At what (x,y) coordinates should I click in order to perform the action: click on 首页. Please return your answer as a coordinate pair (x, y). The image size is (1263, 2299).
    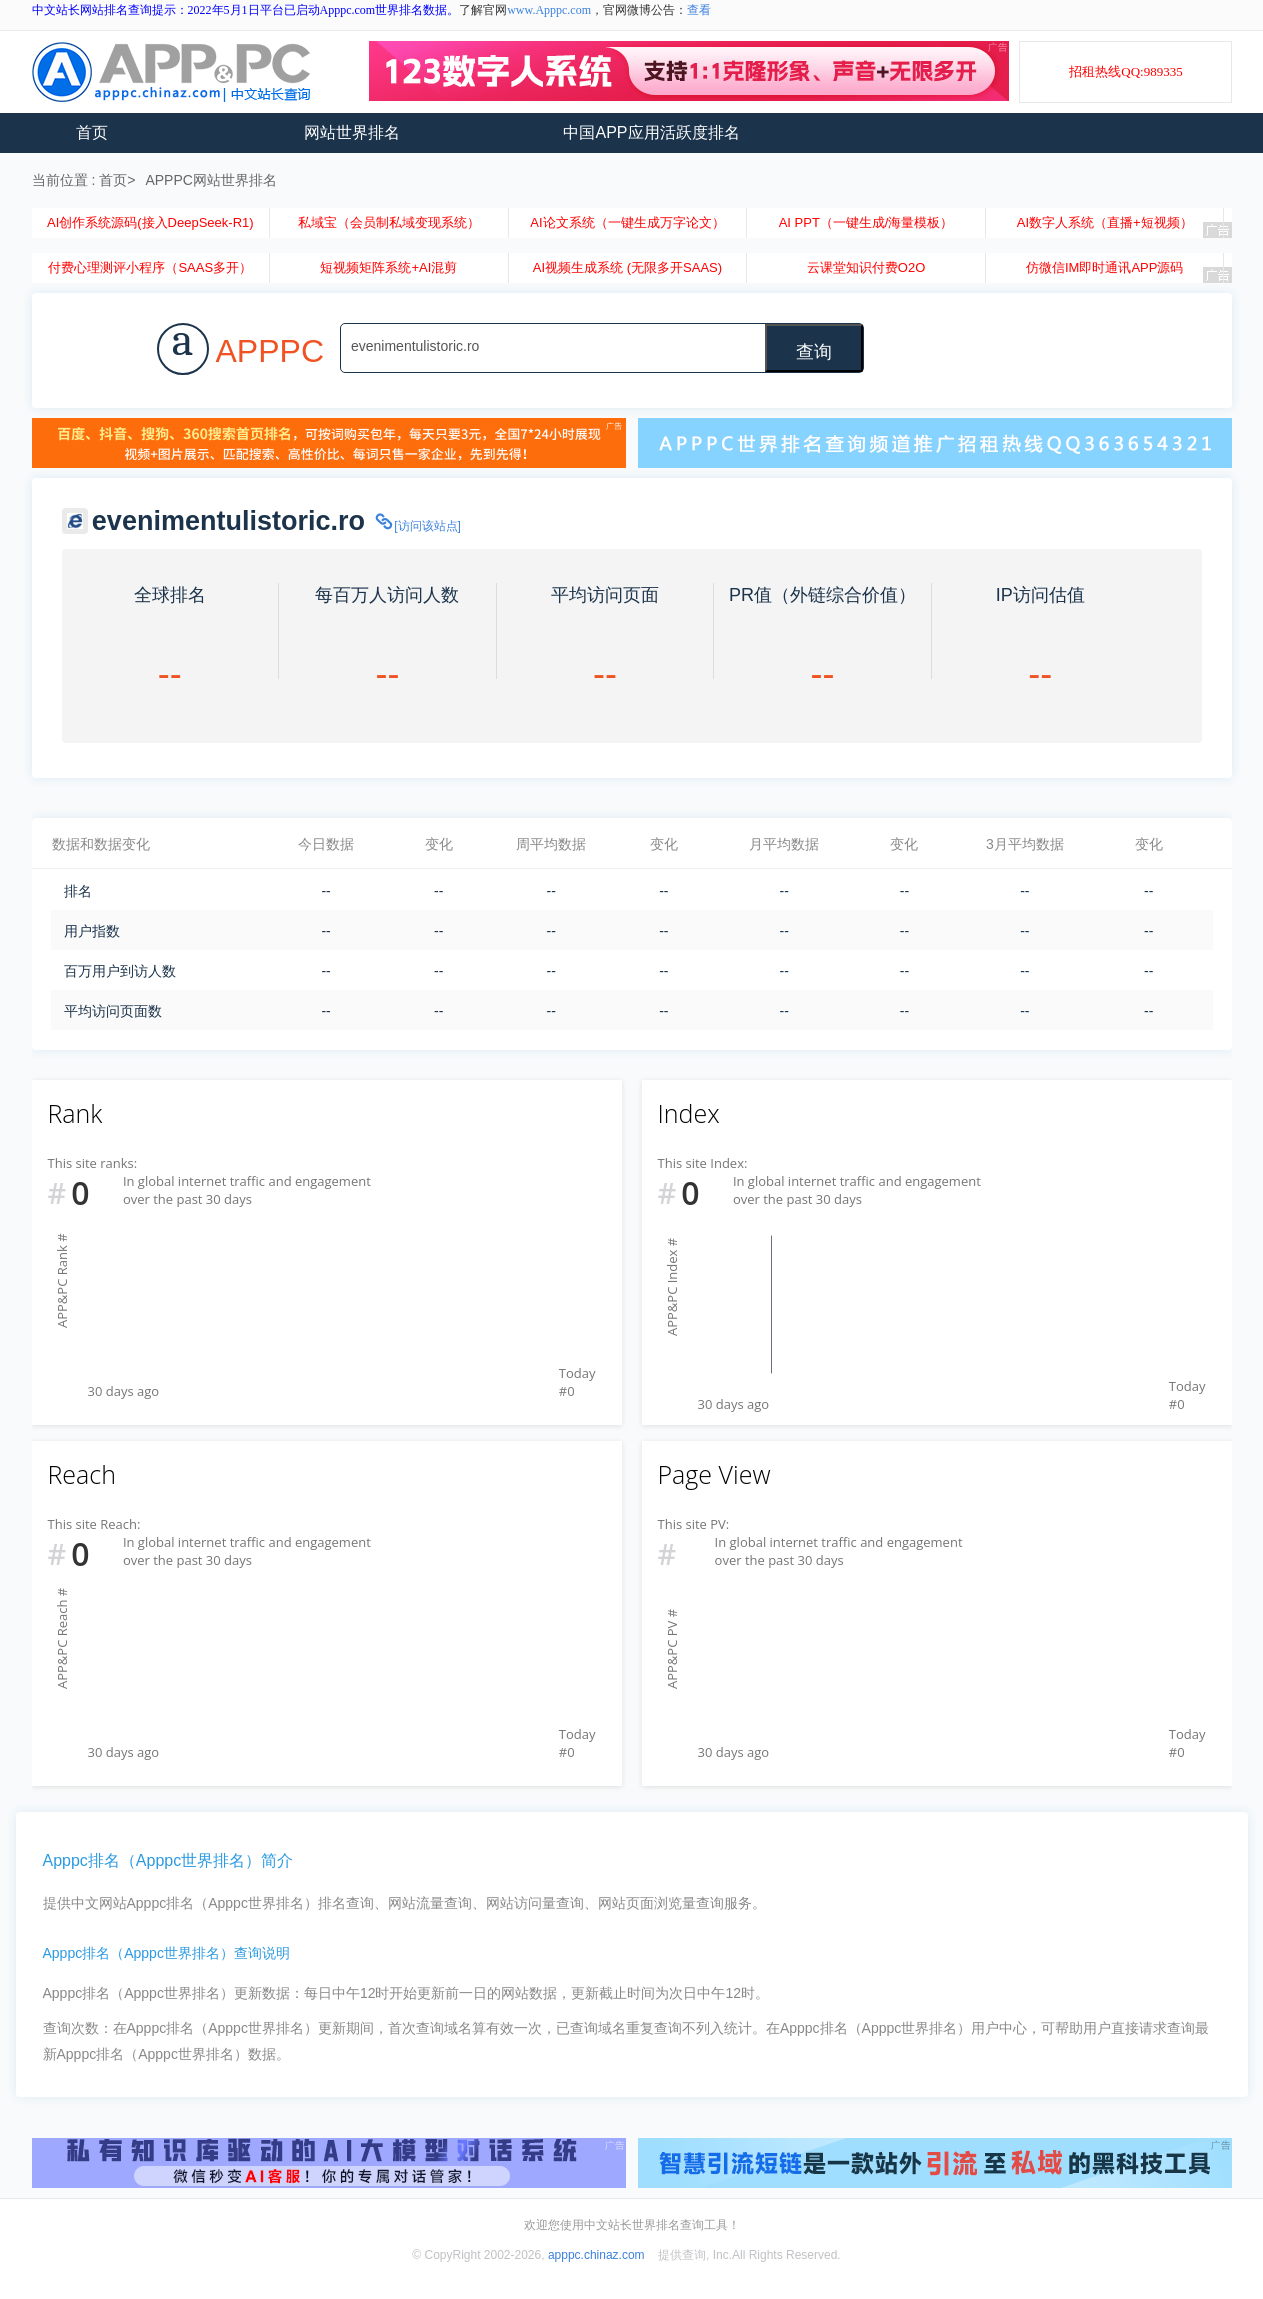
    Looking at the image, I should click on (92, 132).